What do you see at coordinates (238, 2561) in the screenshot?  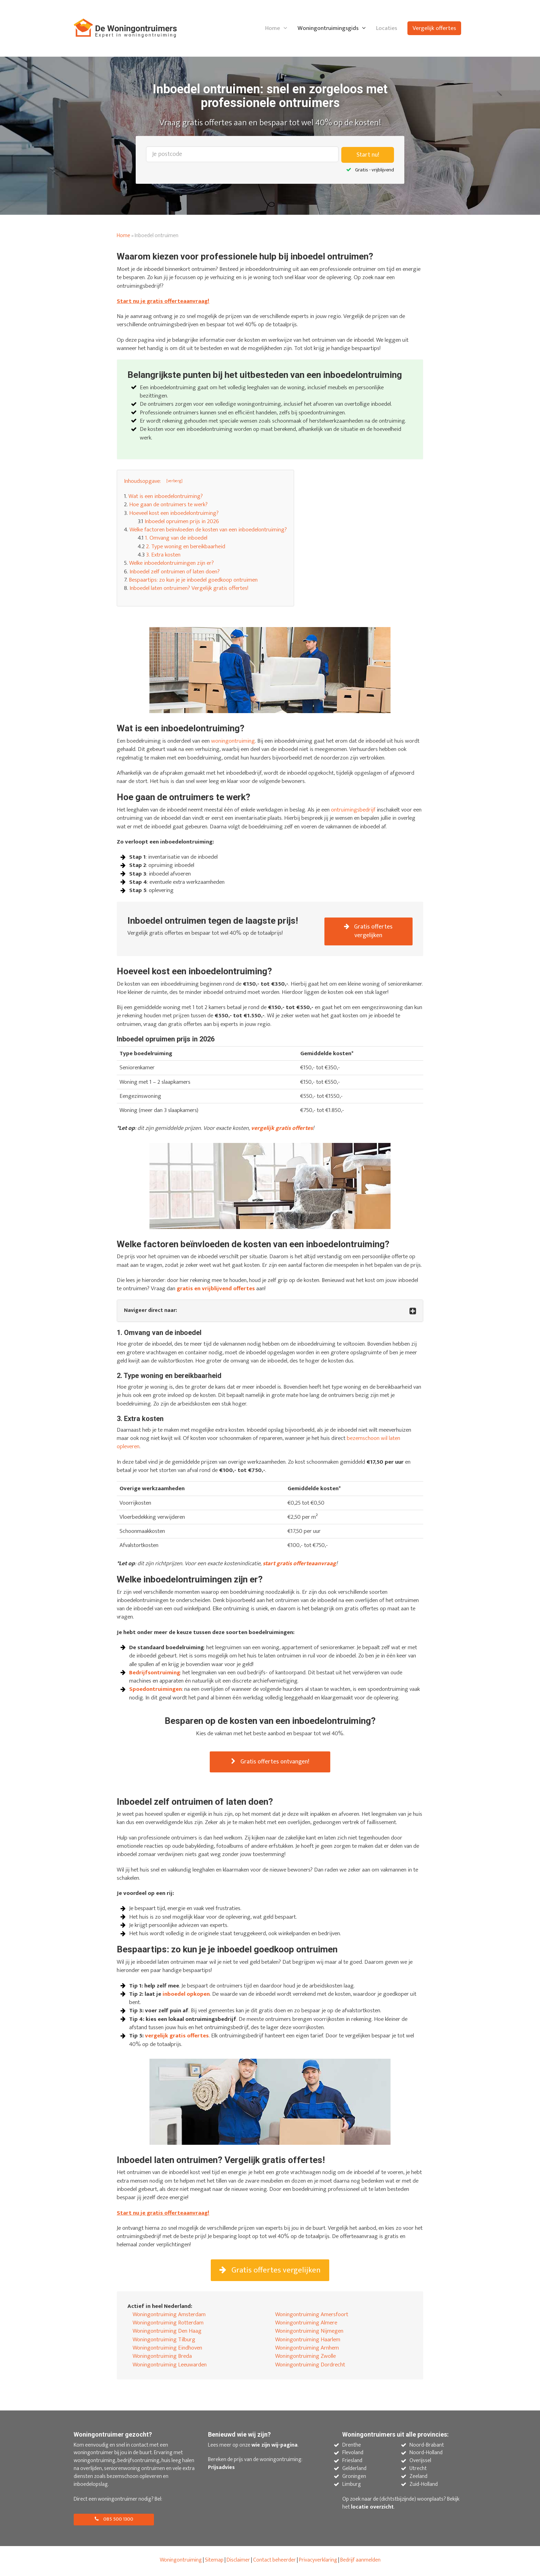 I see `Disclaimer` at bounding box center [238, 2561].